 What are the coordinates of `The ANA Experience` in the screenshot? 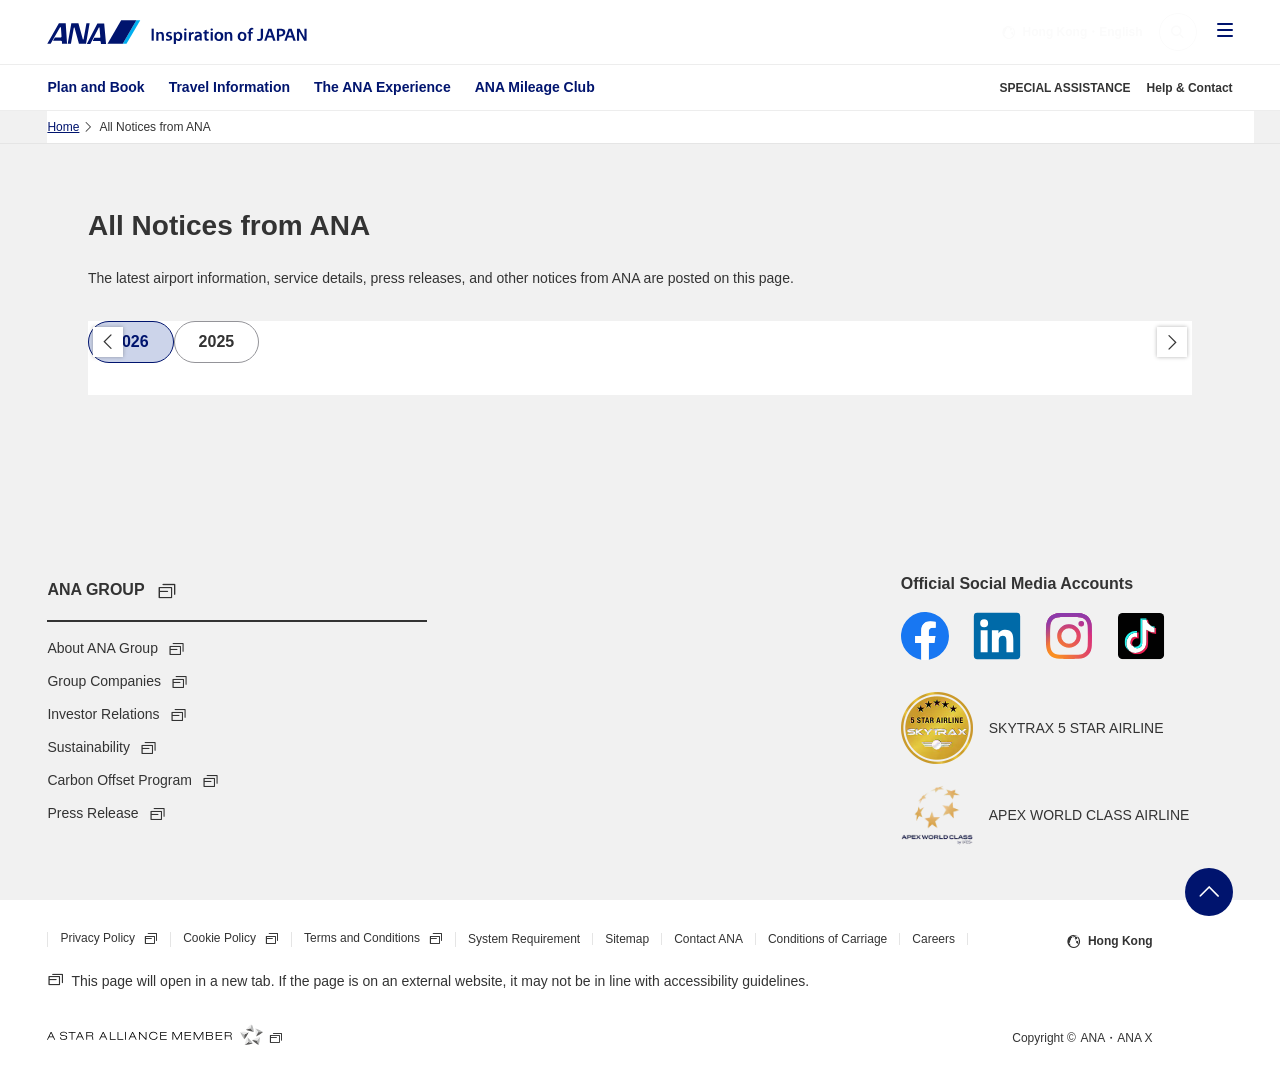 It's located at (382, 87).